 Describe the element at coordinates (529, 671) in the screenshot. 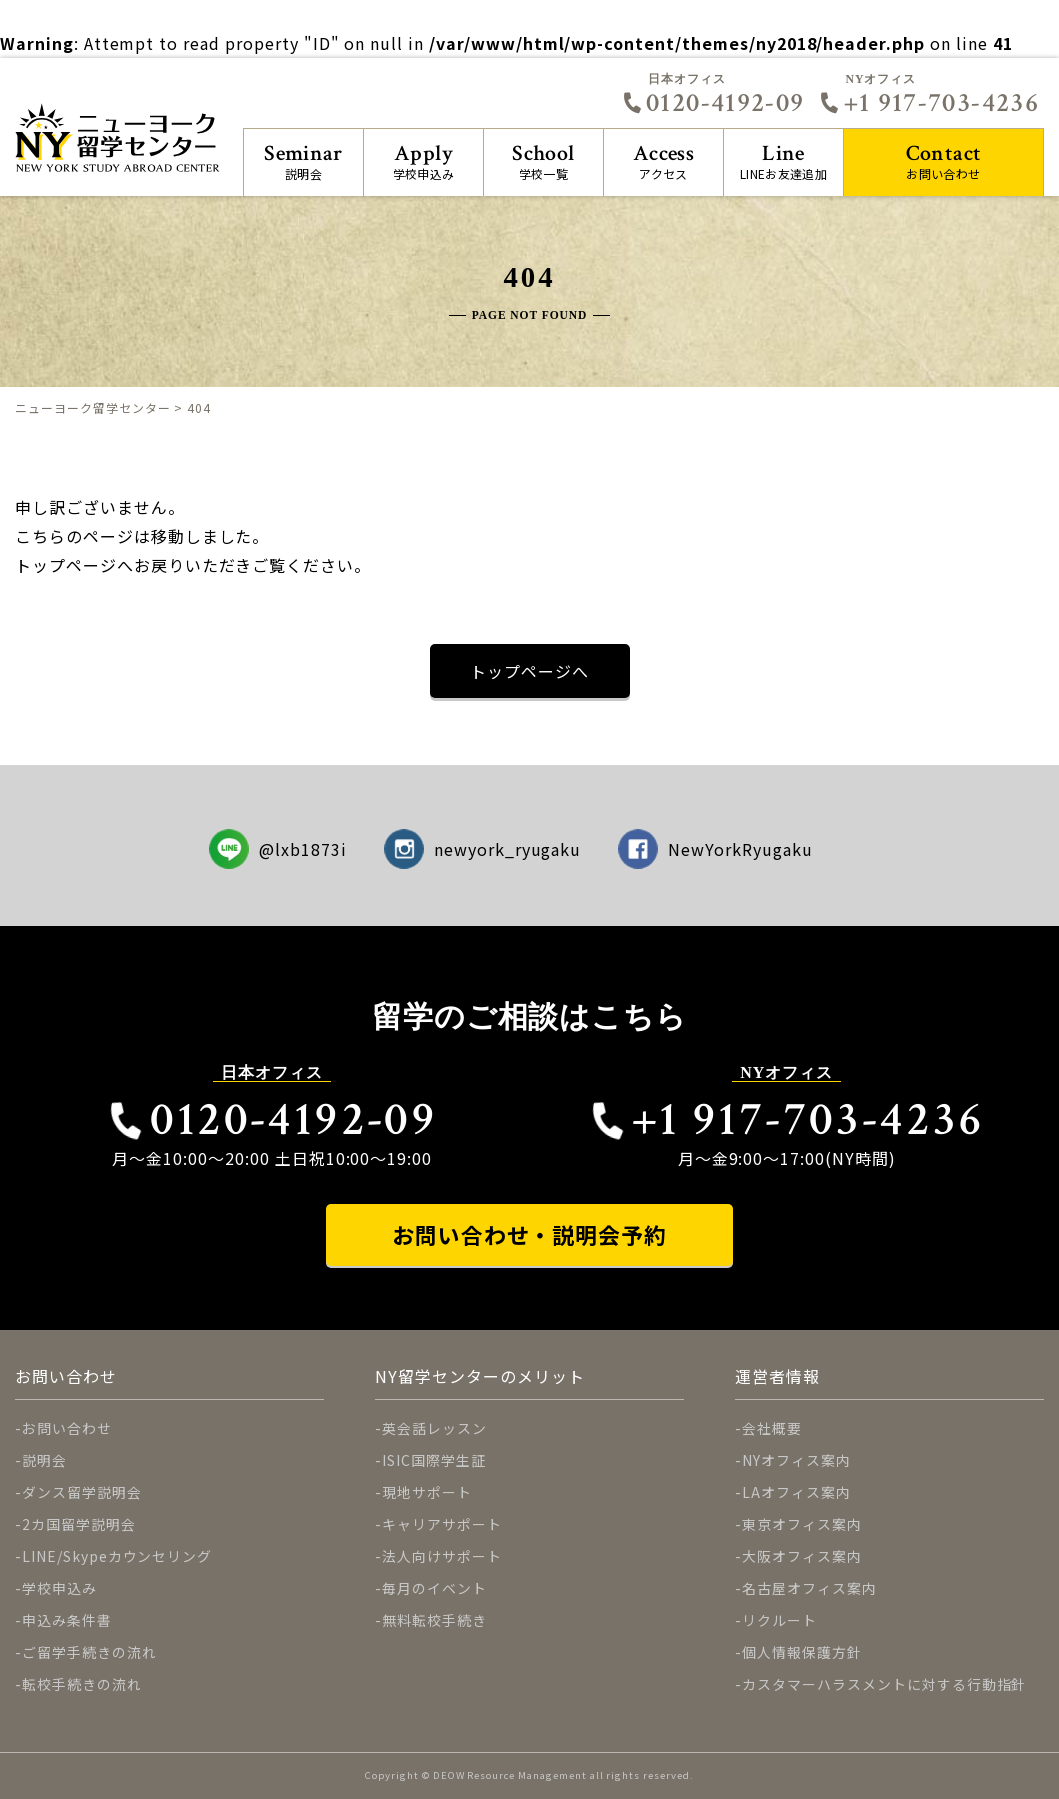

I see `トップページへ` at that location.